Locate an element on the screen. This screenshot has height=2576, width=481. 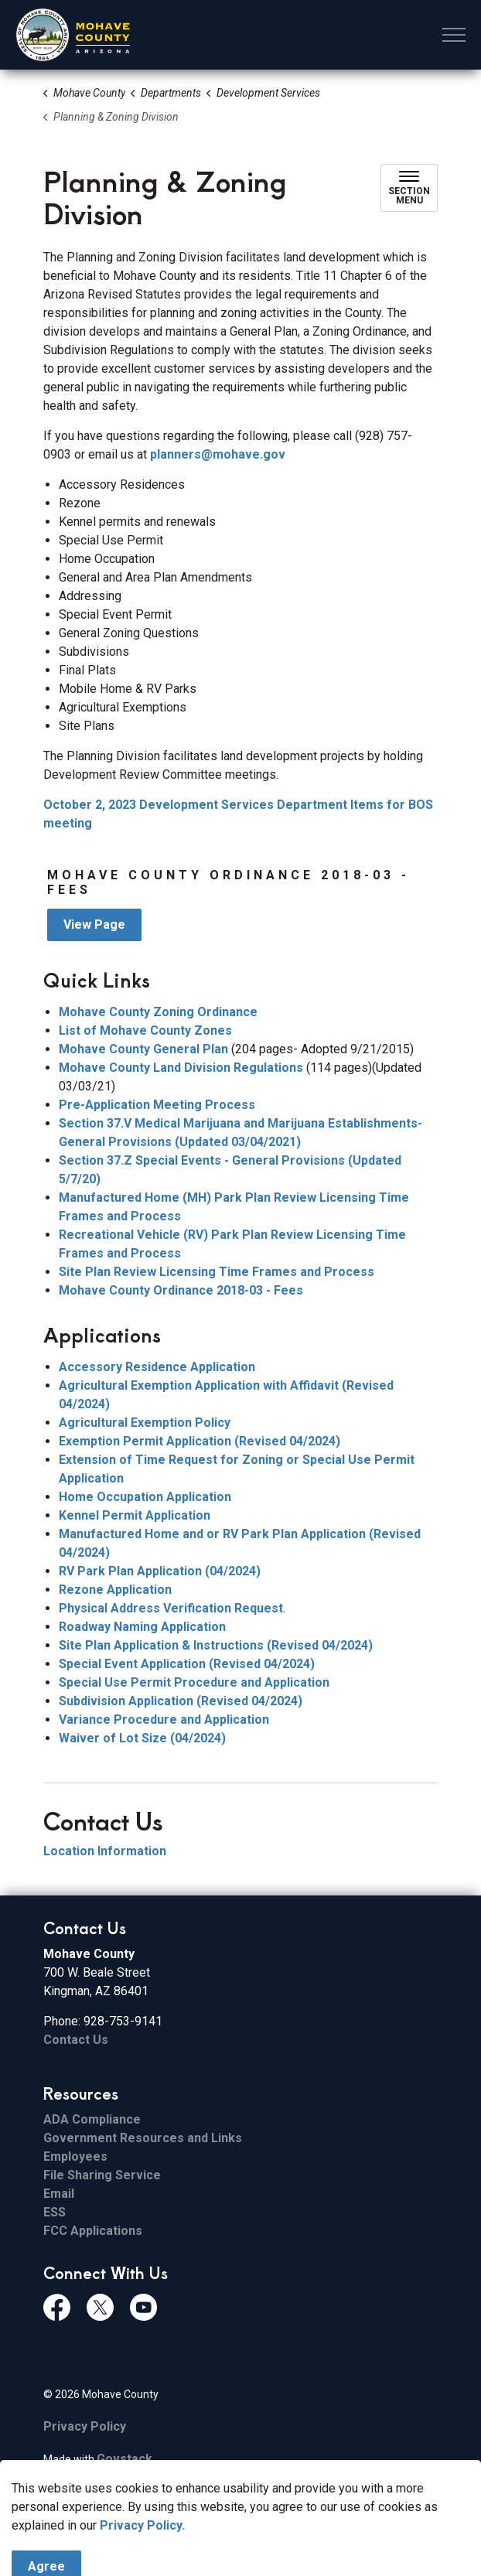
Mohave County Zoning Ordinance is located at coordinates (158, 1012).